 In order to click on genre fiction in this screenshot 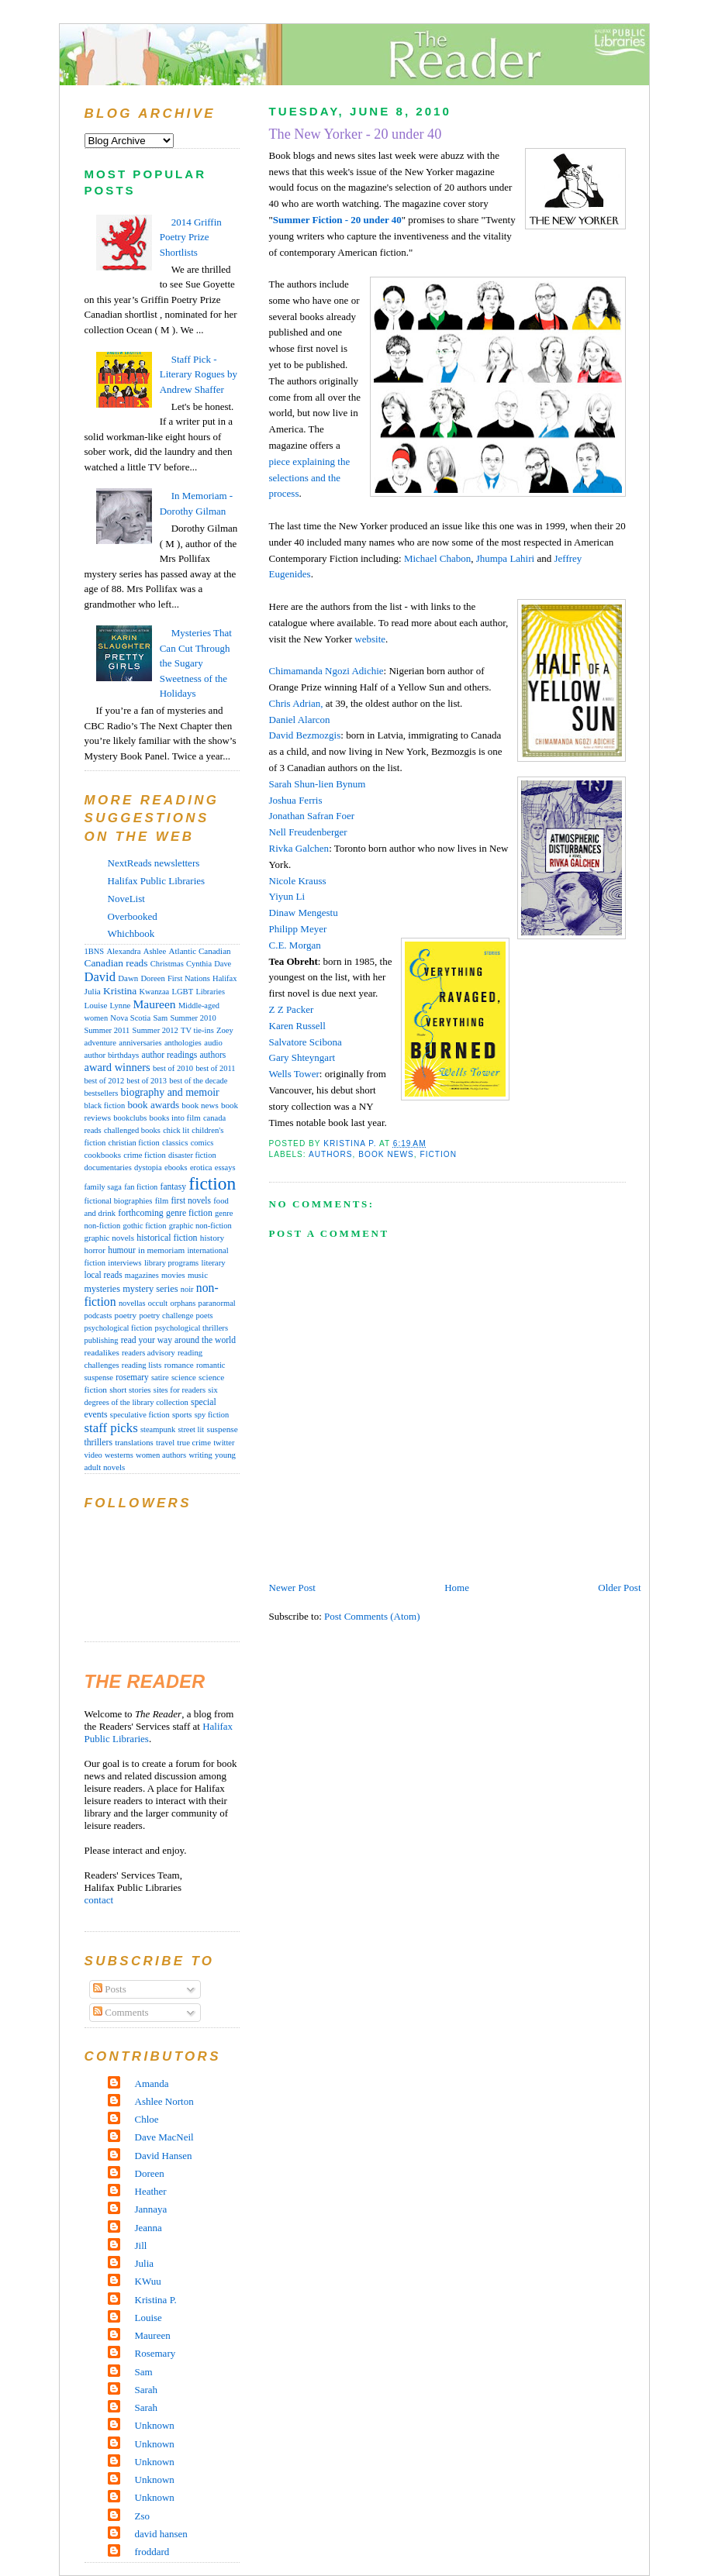, I will do `click(189, 1213)`.